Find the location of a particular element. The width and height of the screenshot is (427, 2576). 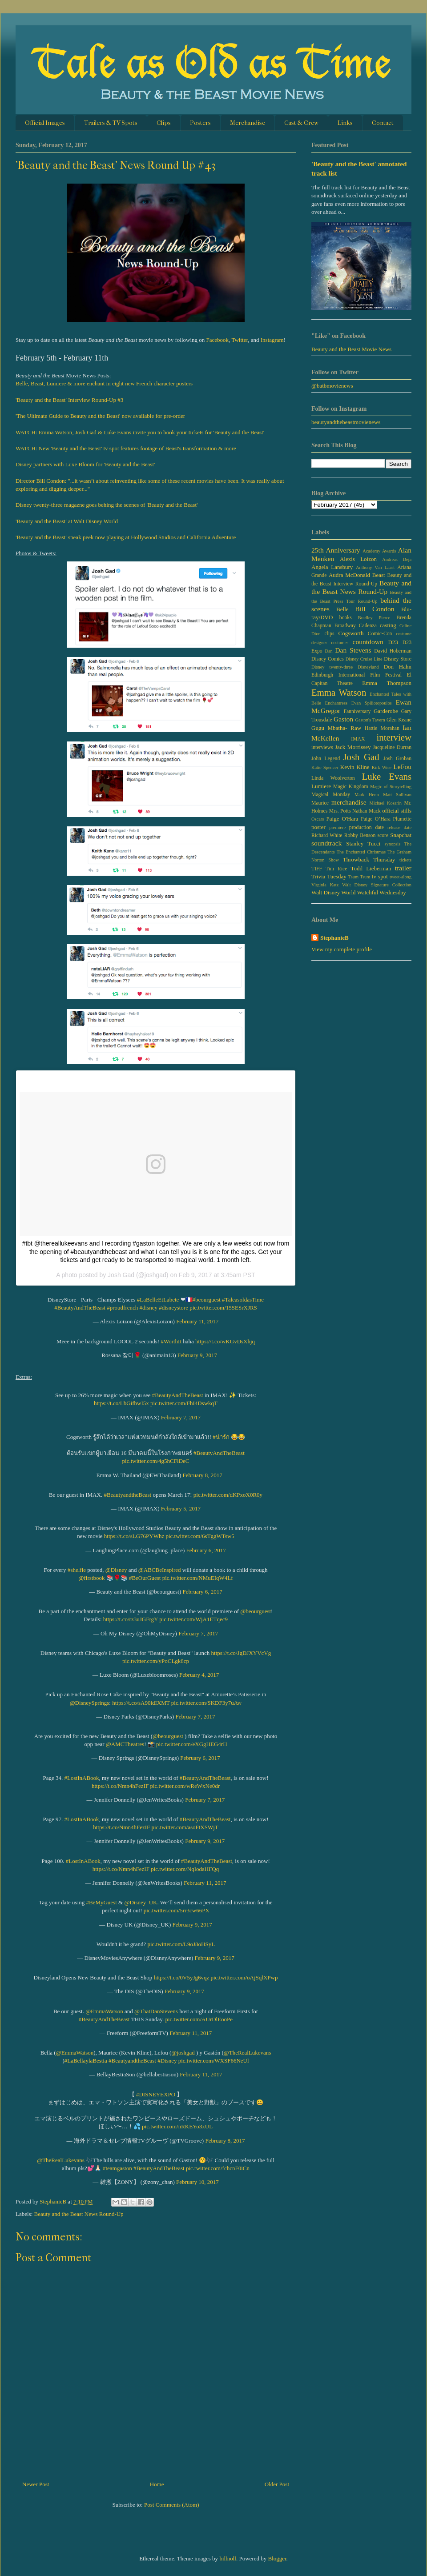

#LostInABook is located at coordinates (81, 1778).